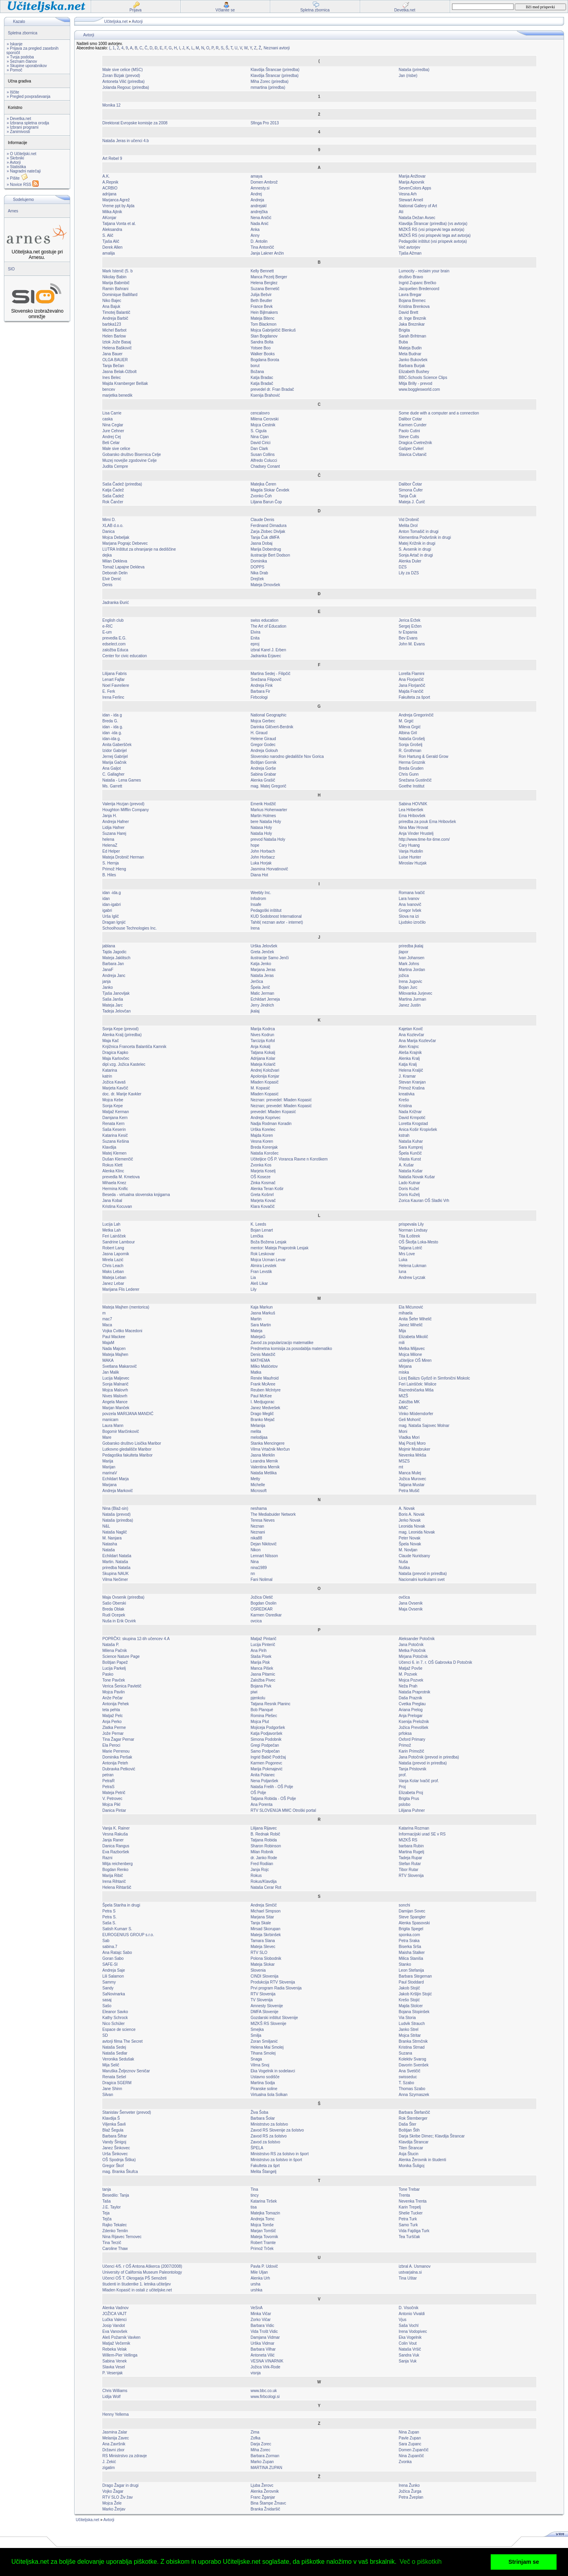  Describe the element at coordinates (270, 1704) in the screenshot. I see `Tatjana Resnik Planinc` at that location.